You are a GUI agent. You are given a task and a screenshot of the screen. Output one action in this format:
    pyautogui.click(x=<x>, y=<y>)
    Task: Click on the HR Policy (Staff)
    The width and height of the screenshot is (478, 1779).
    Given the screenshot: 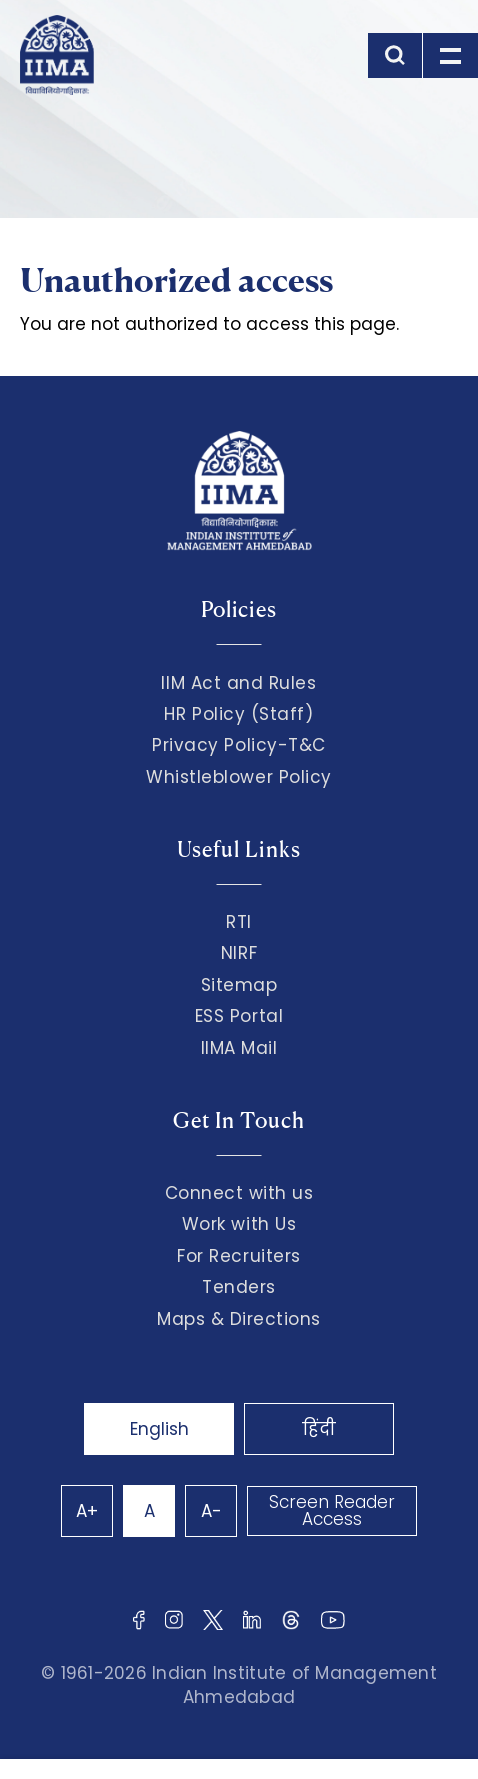 What is the action you would take?
    pyautogui.click(x=238, y=714)
    